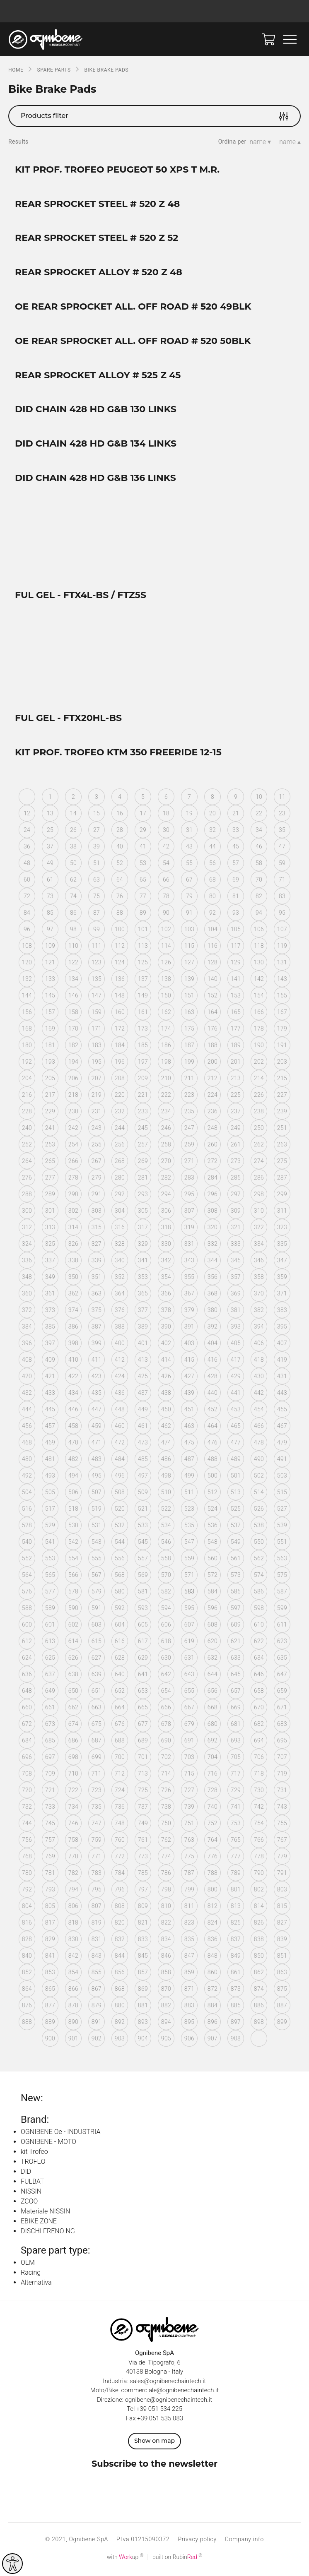  Describe the element at coordinates (259, 1924) in the screenshot. I see `826` at that location.